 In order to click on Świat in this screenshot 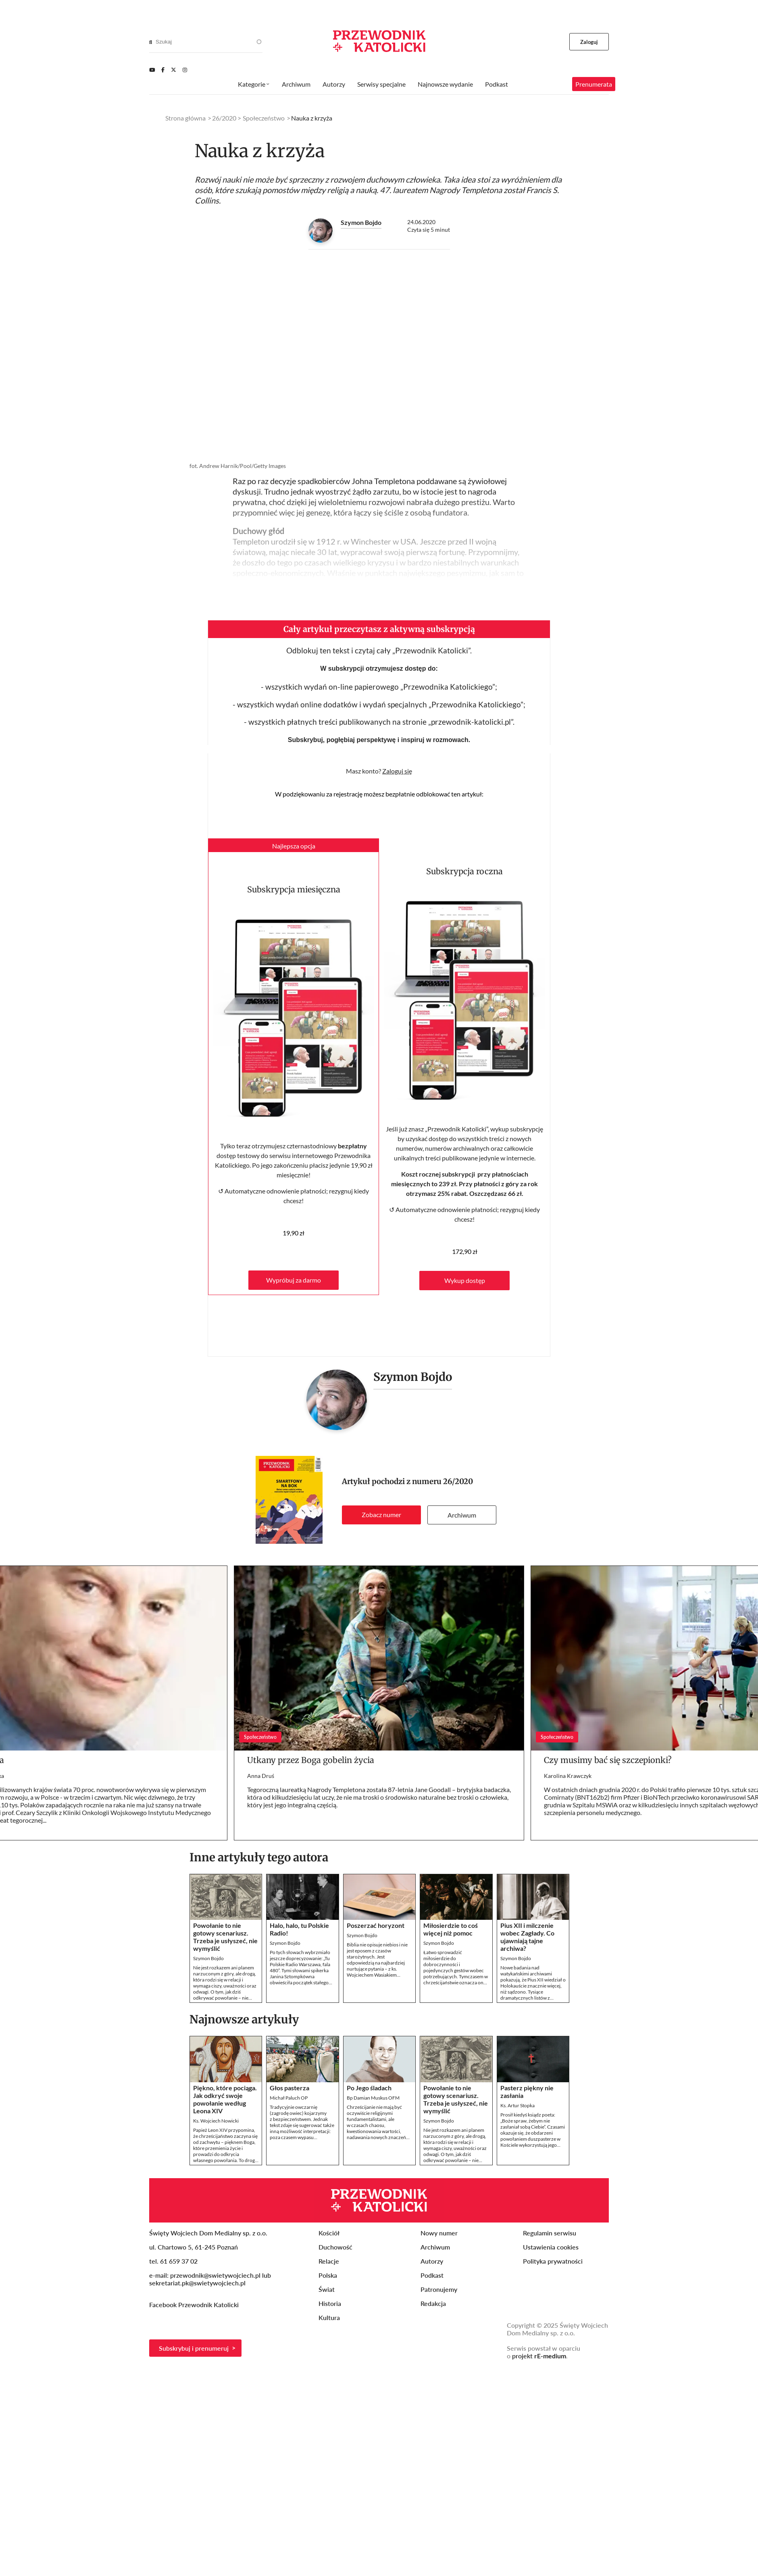, I will do `click(327, 2289)`.